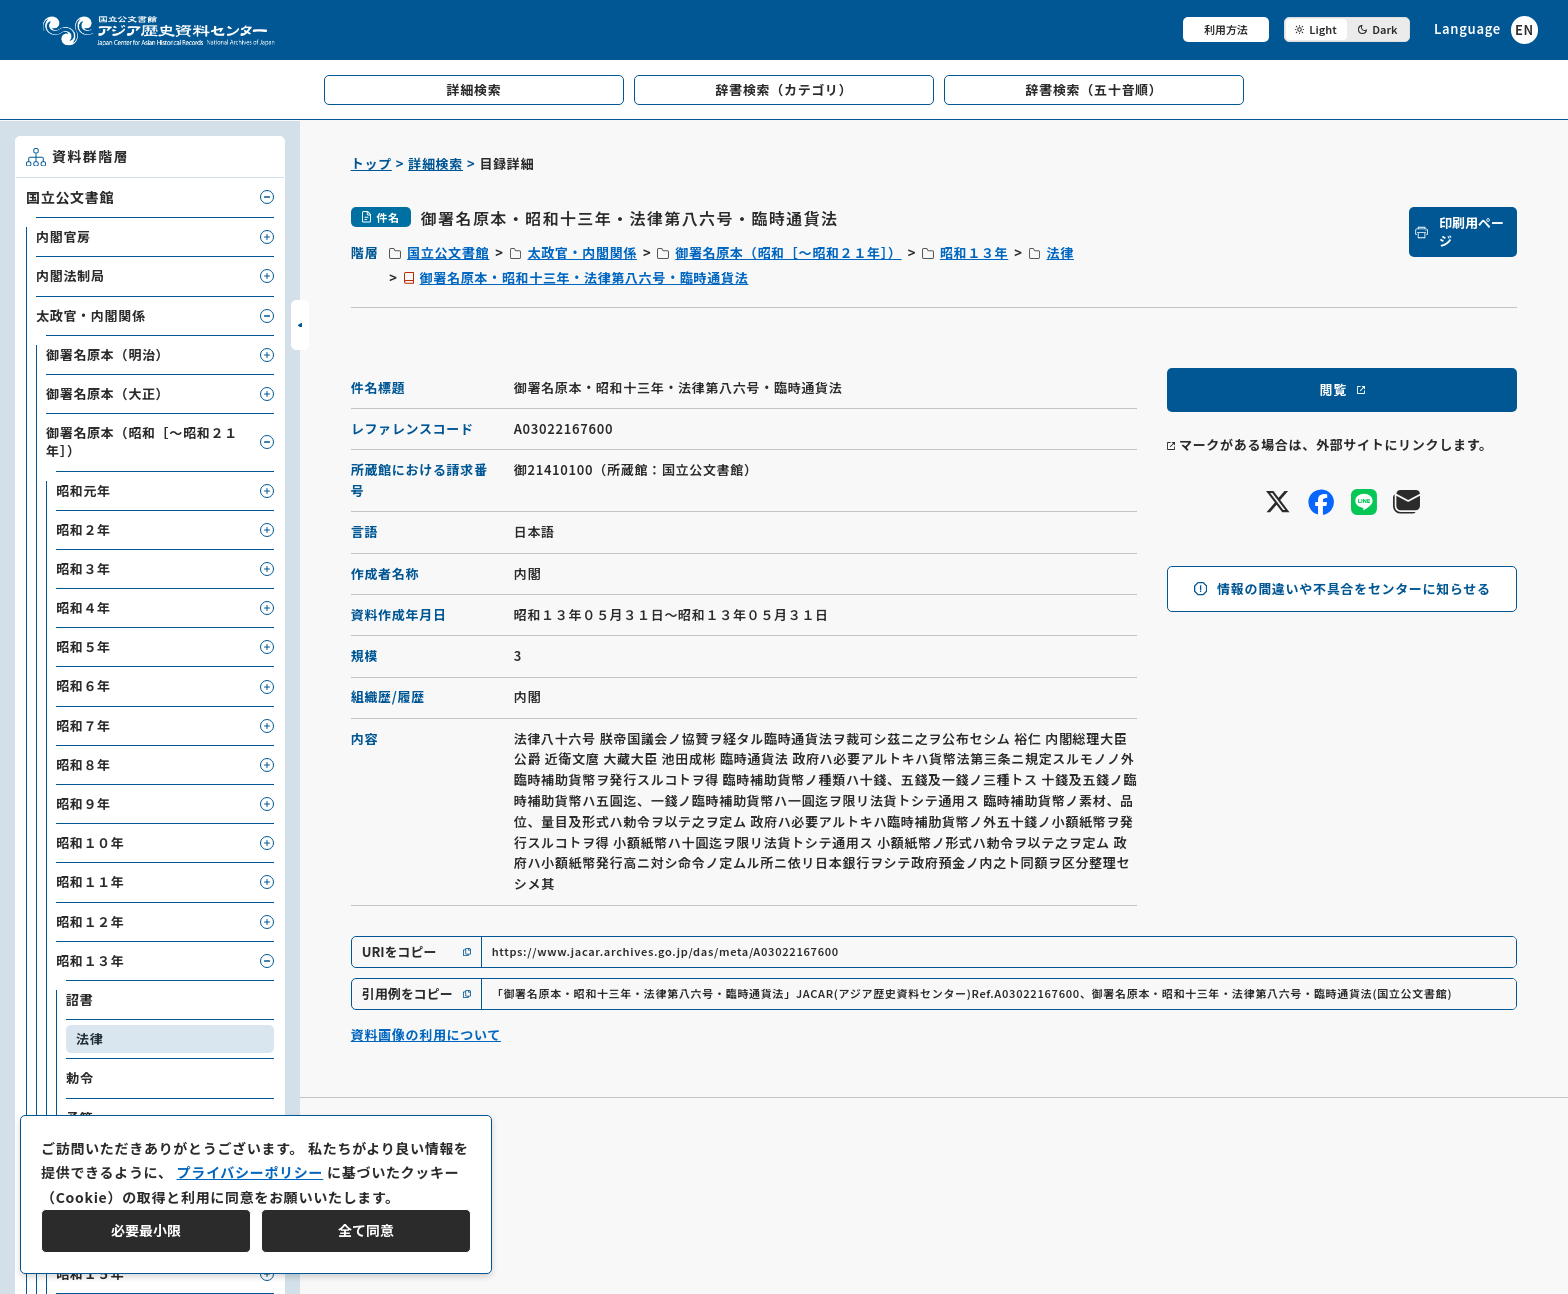 The height and width of the screenshot is (1294, 1568). I want to click on 御署名原本（昭和［～昭和２１年］）, so click(788, 252).